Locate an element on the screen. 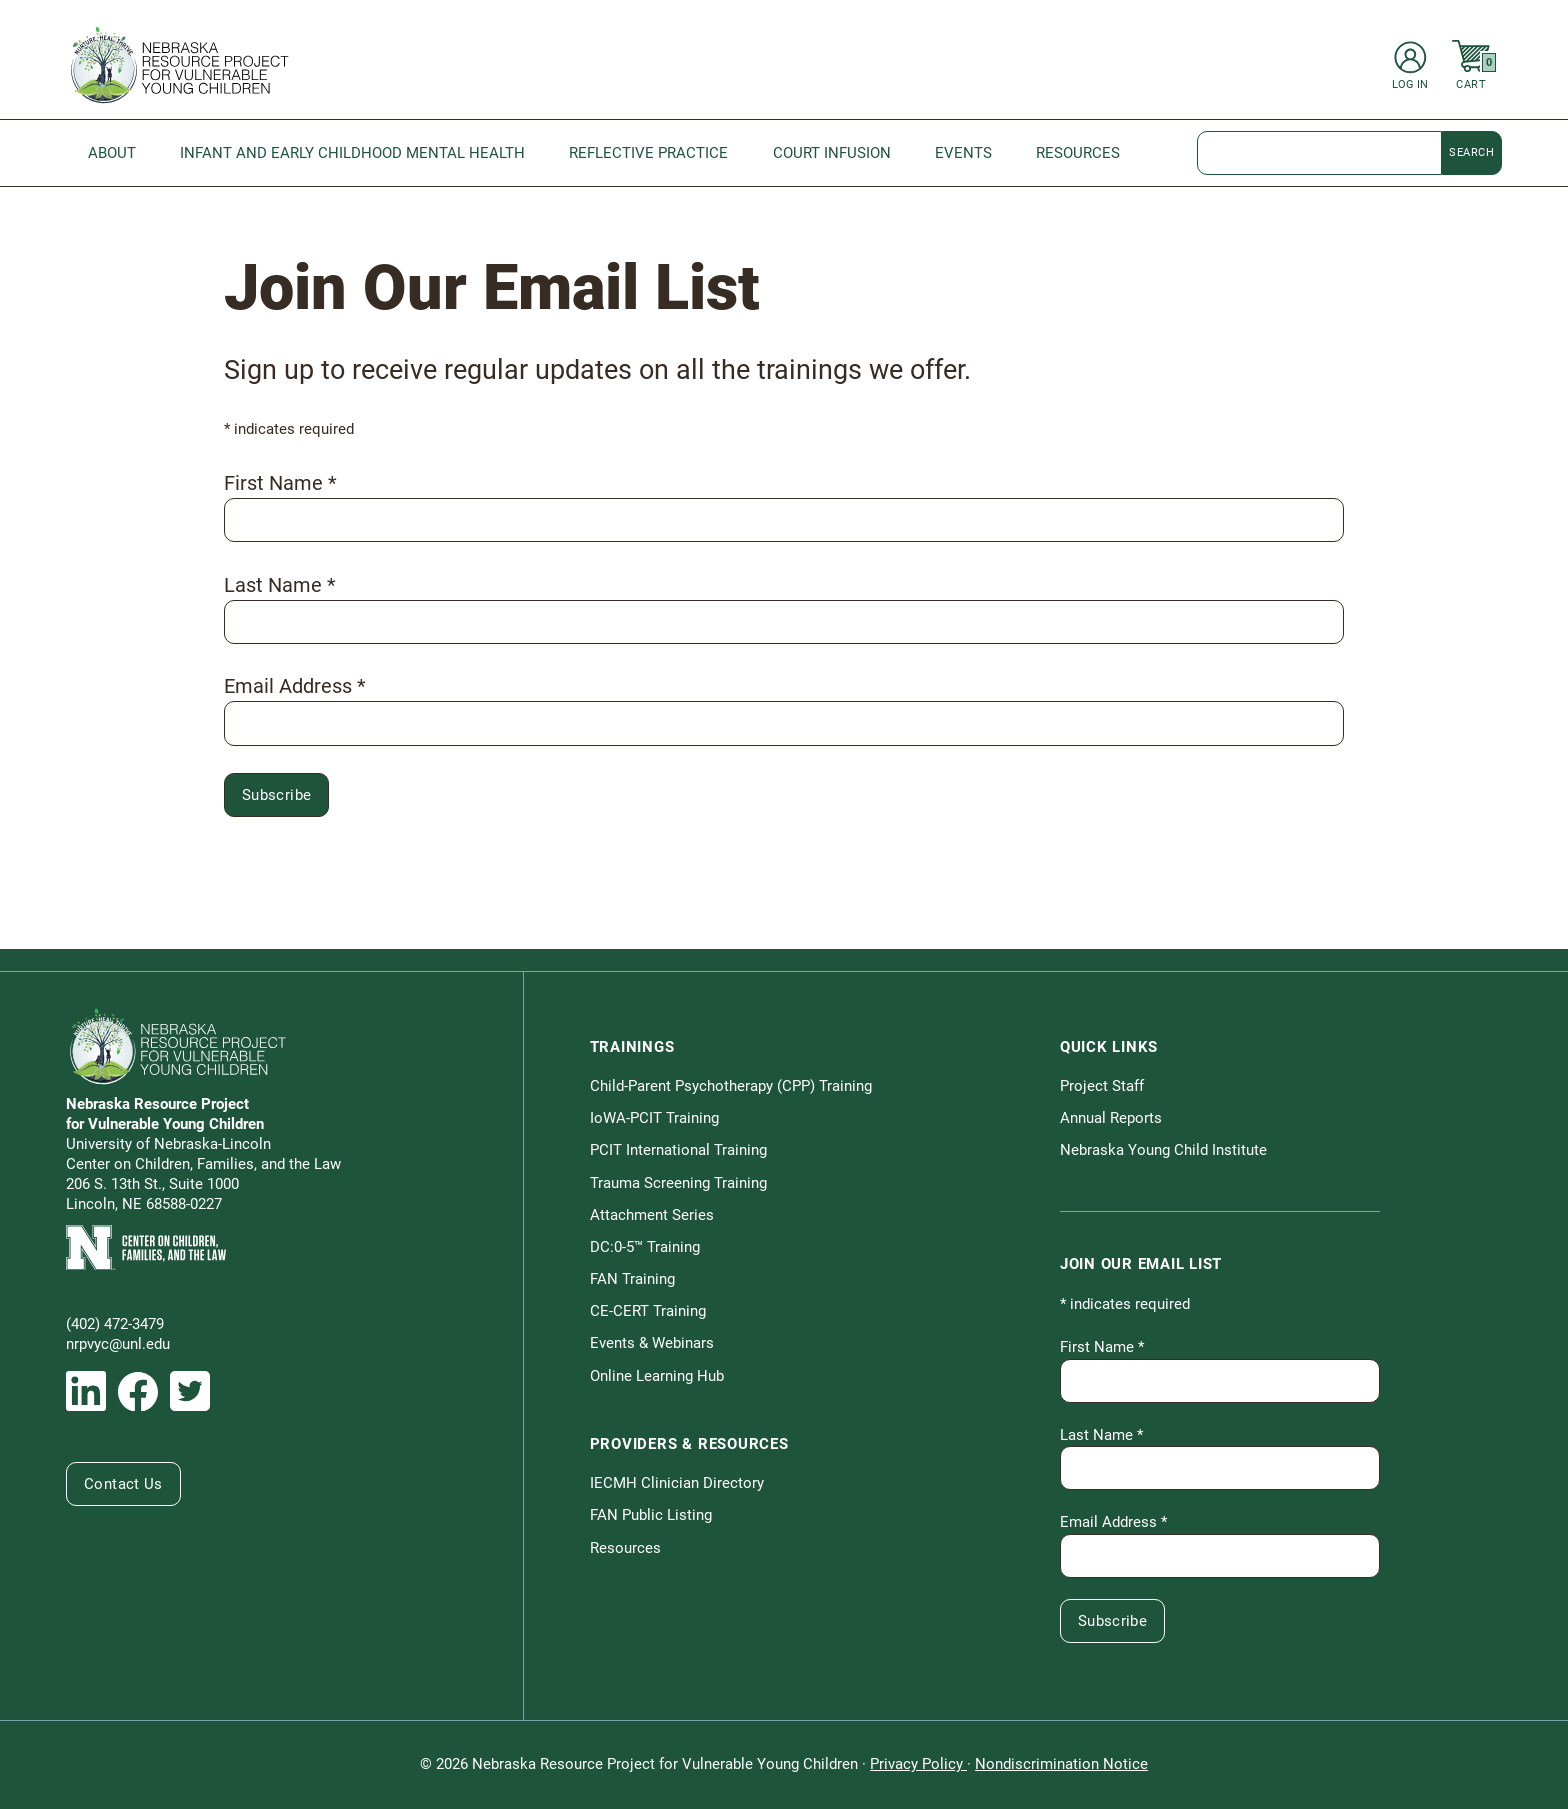 Image resolution: width=1568 pixels, height=1809 pixels. nrpvyc@unl.edu is located at coordinates (118, 1344).